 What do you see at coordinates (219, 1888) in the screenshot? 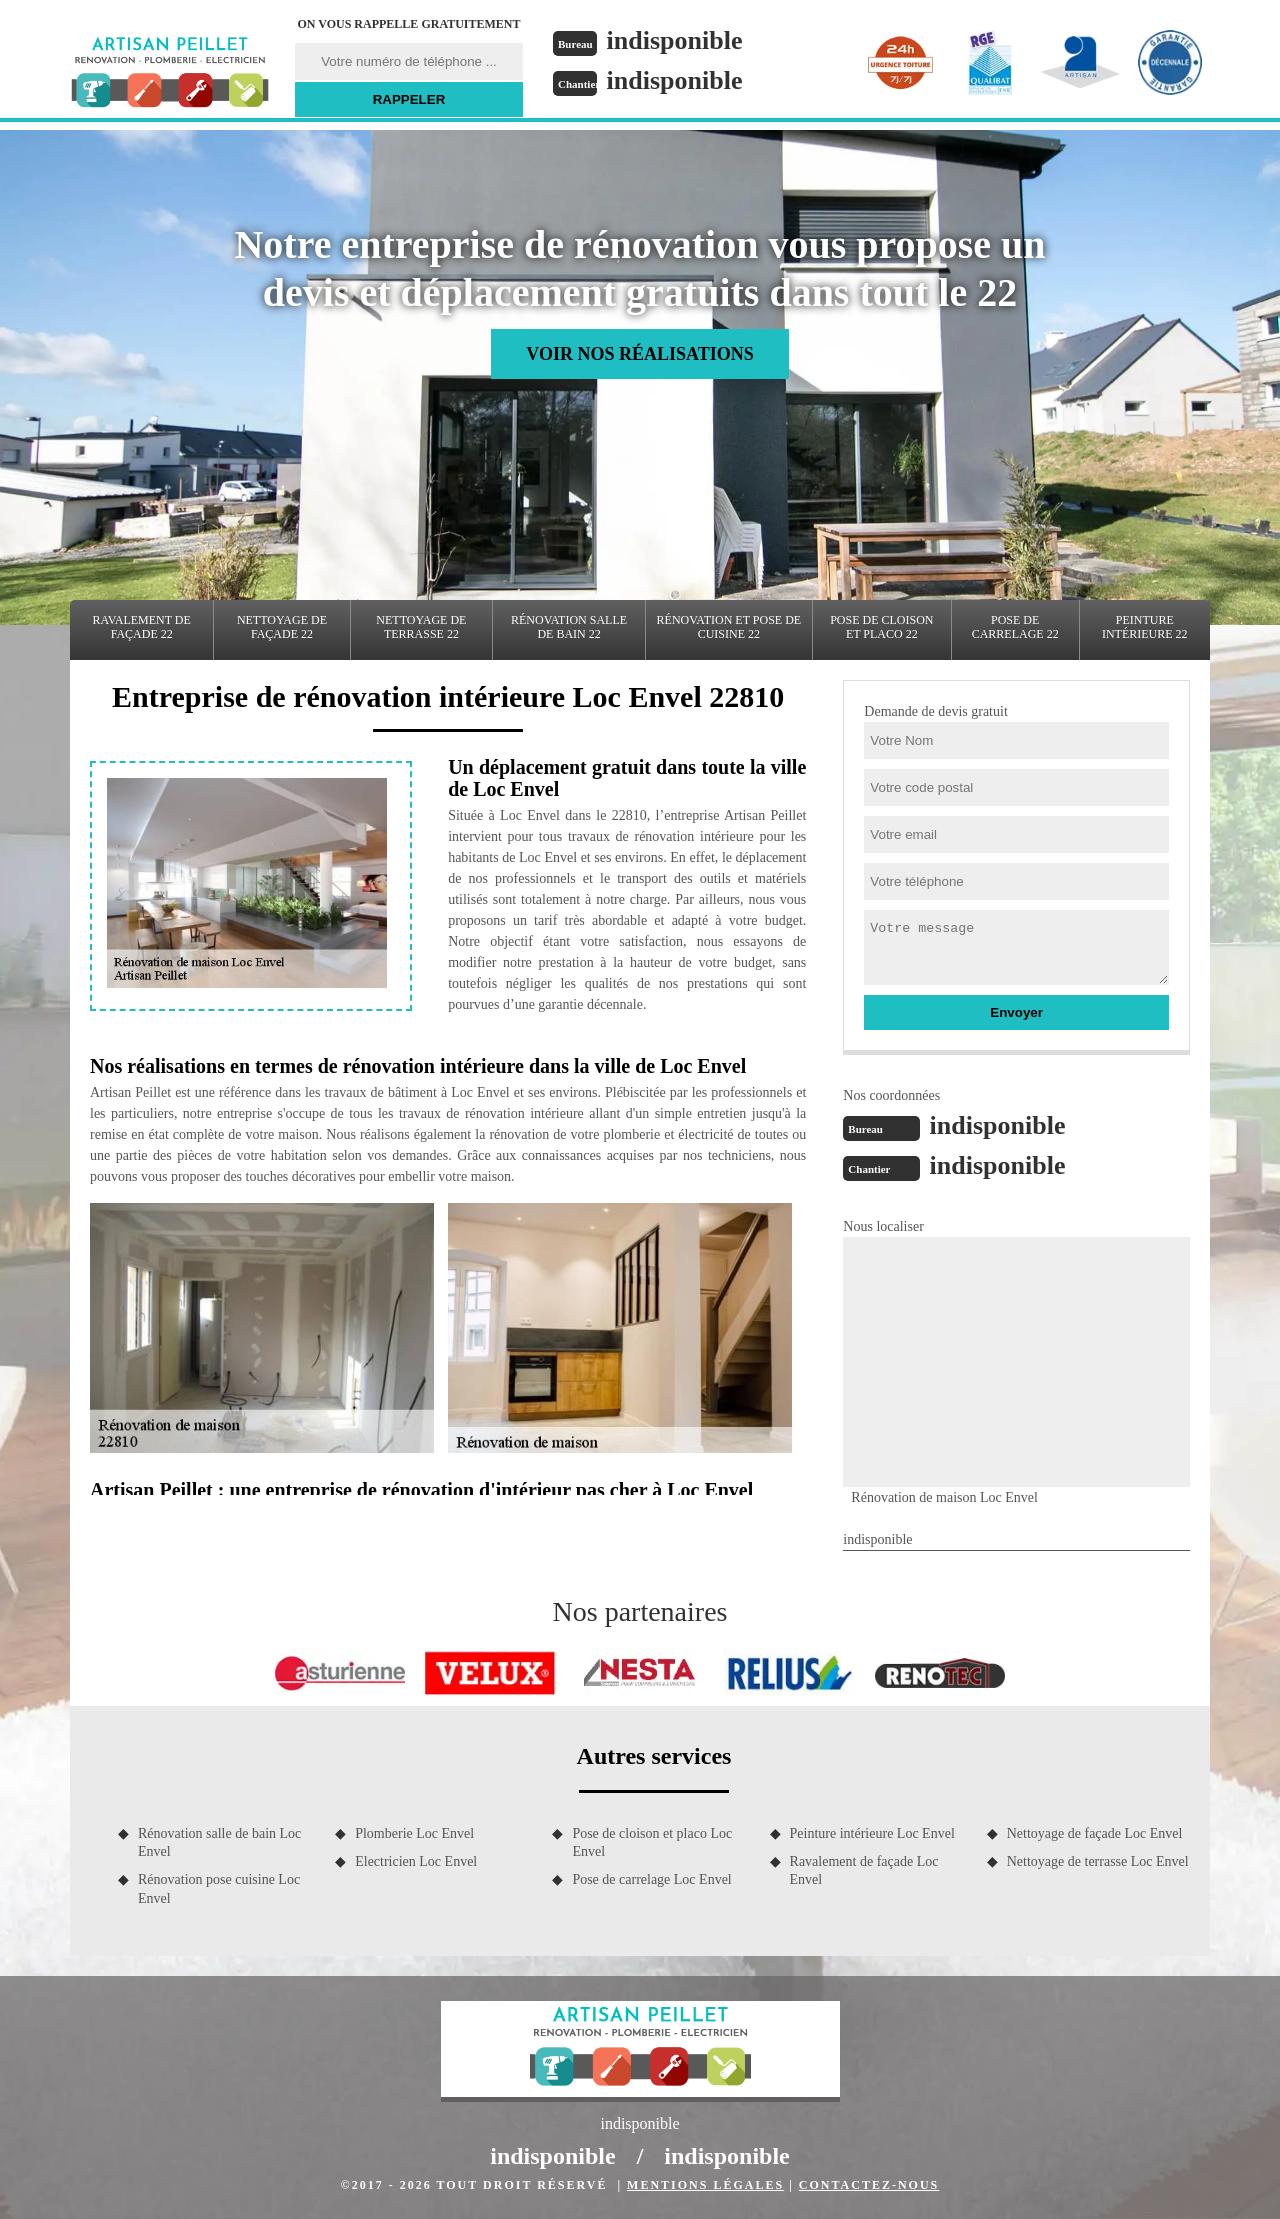
I see `Rénovation pose cuisine Loc Envel` at bounding box center [219, 1888].